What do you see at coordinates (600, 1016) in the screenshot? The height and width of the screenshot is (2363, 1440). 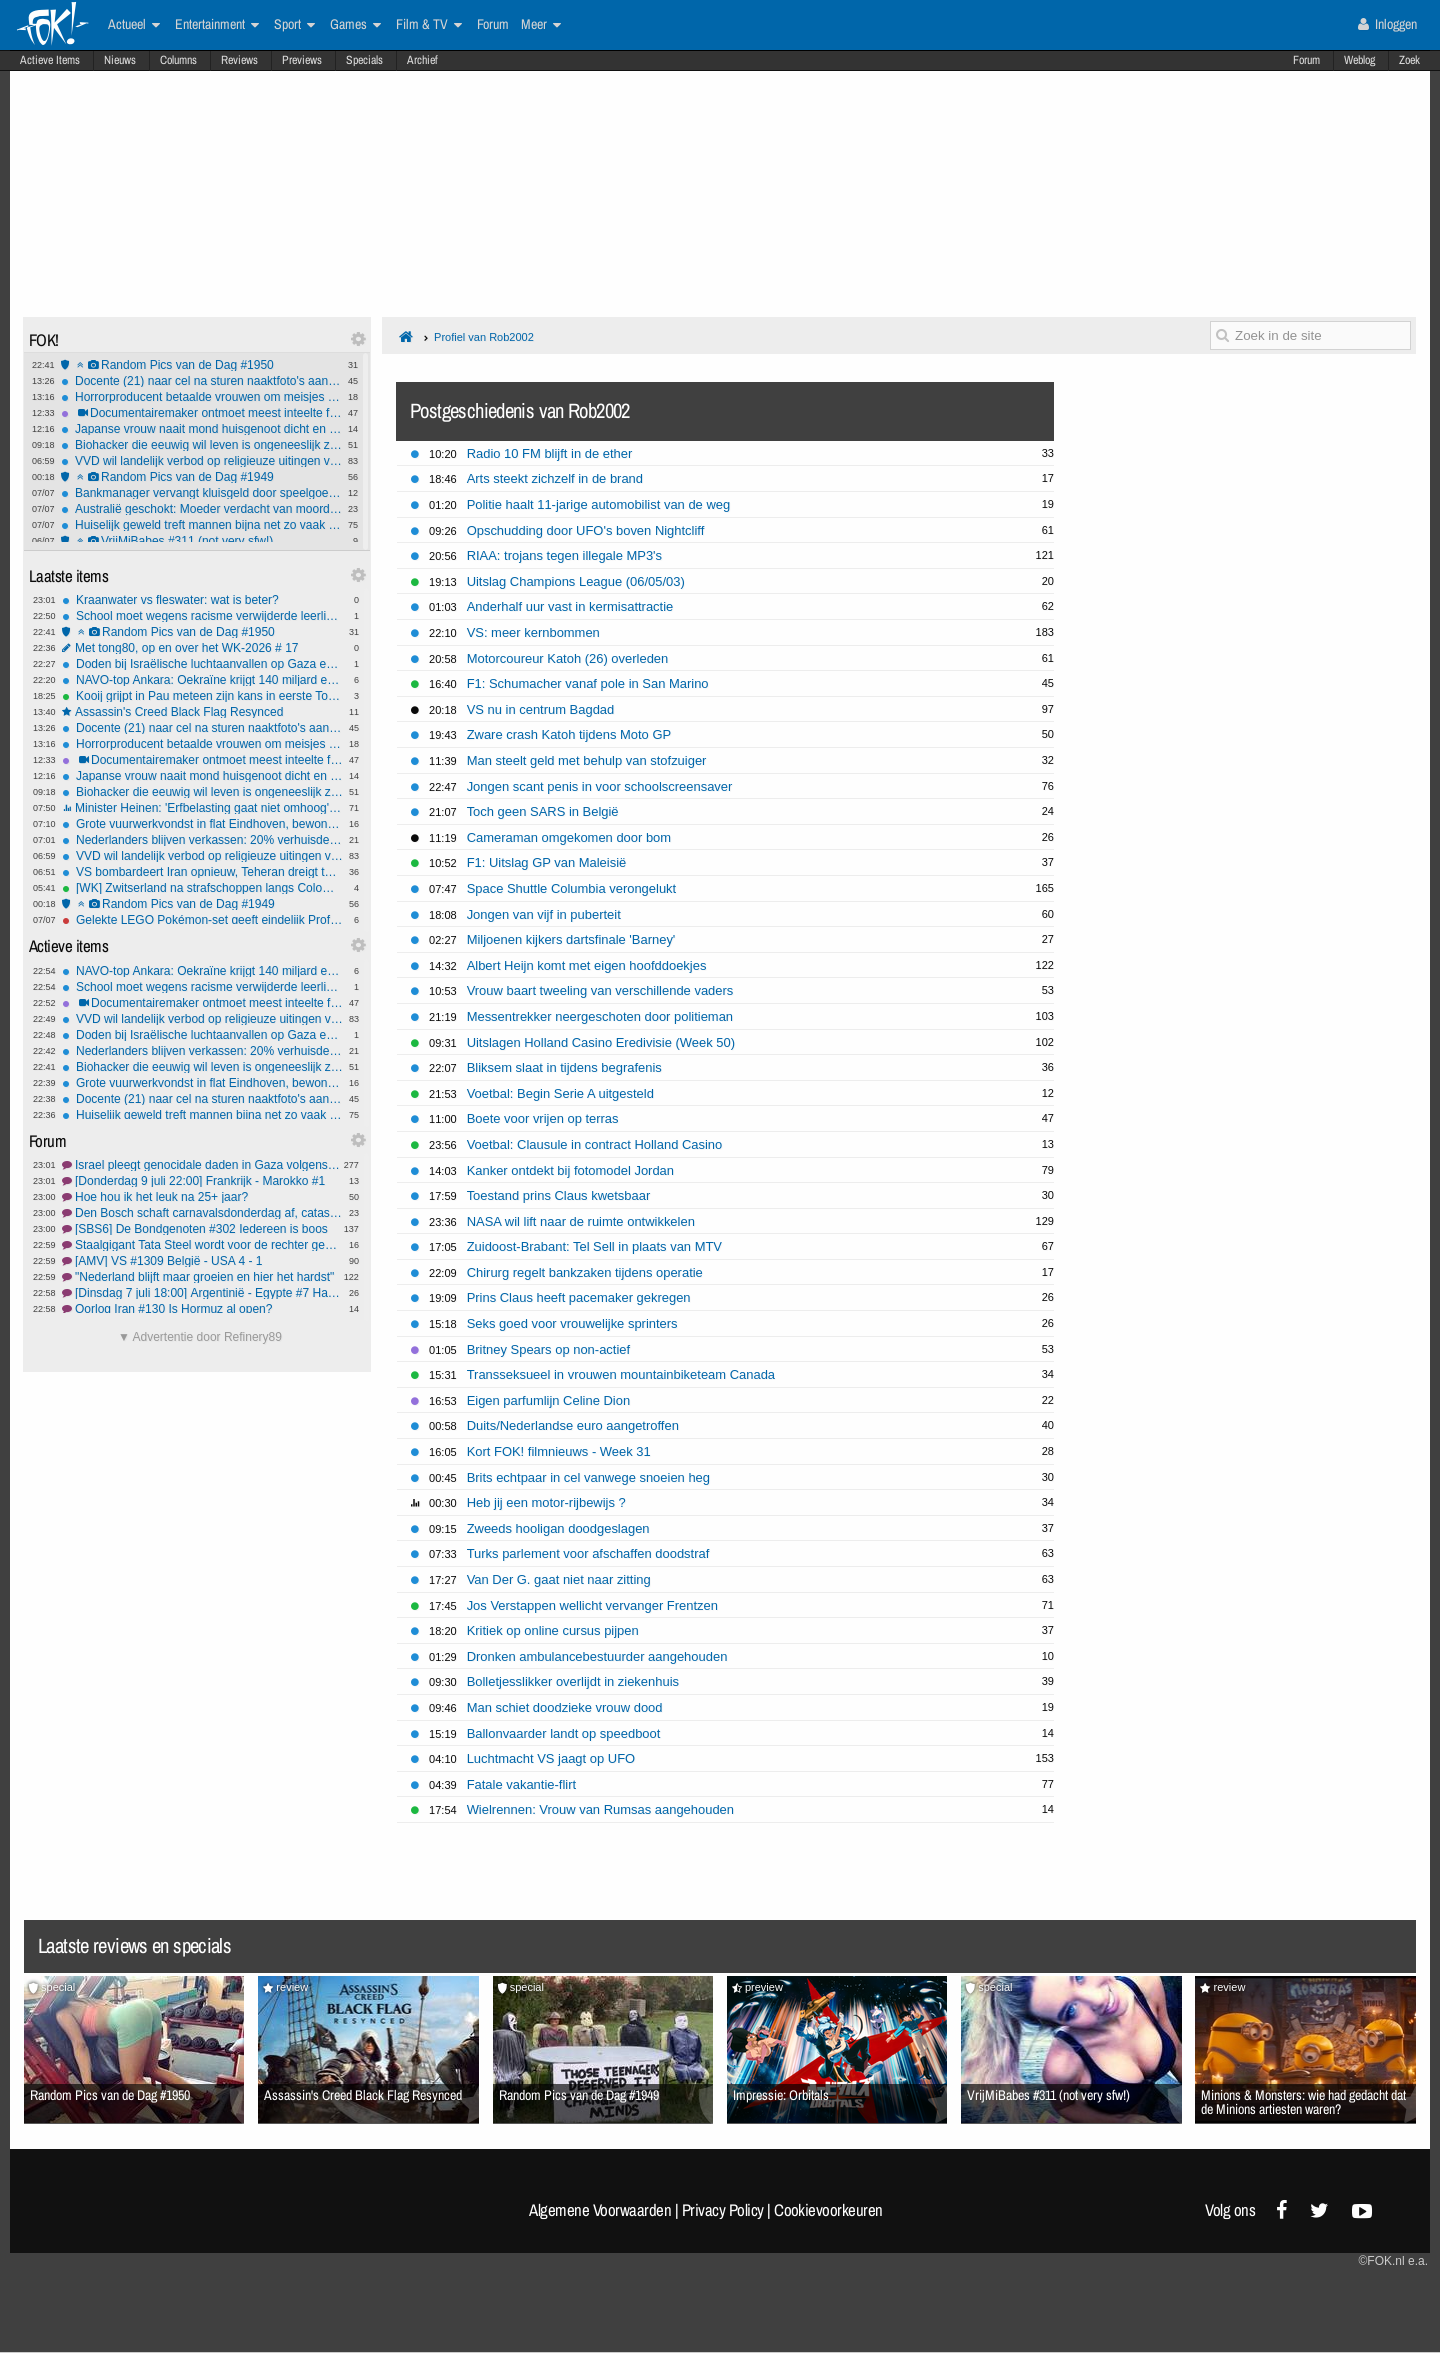 I see `Messentrekker neergeschoten door politieman` at bounding box center [600, 1016].